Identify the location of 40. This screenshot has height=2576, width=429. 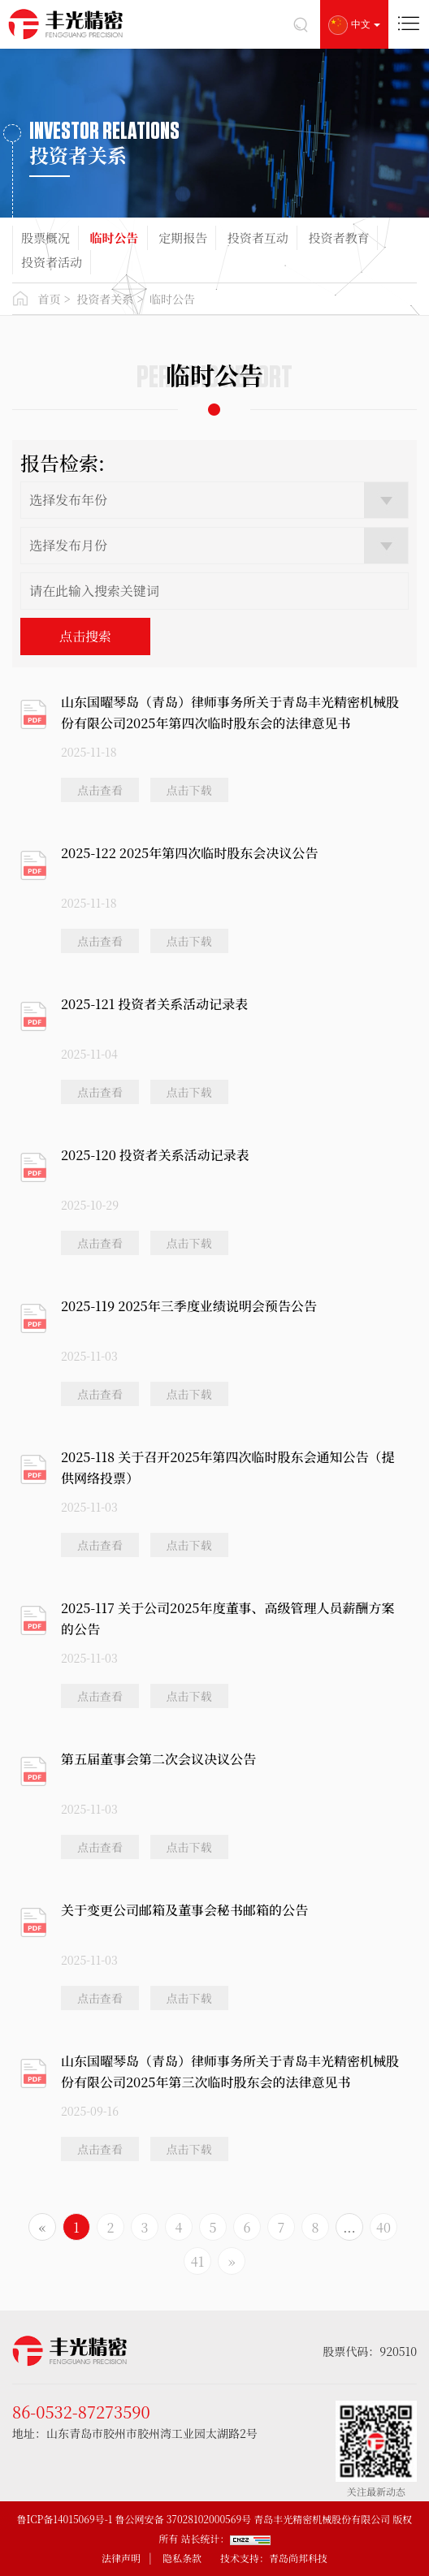
(383, 2227).